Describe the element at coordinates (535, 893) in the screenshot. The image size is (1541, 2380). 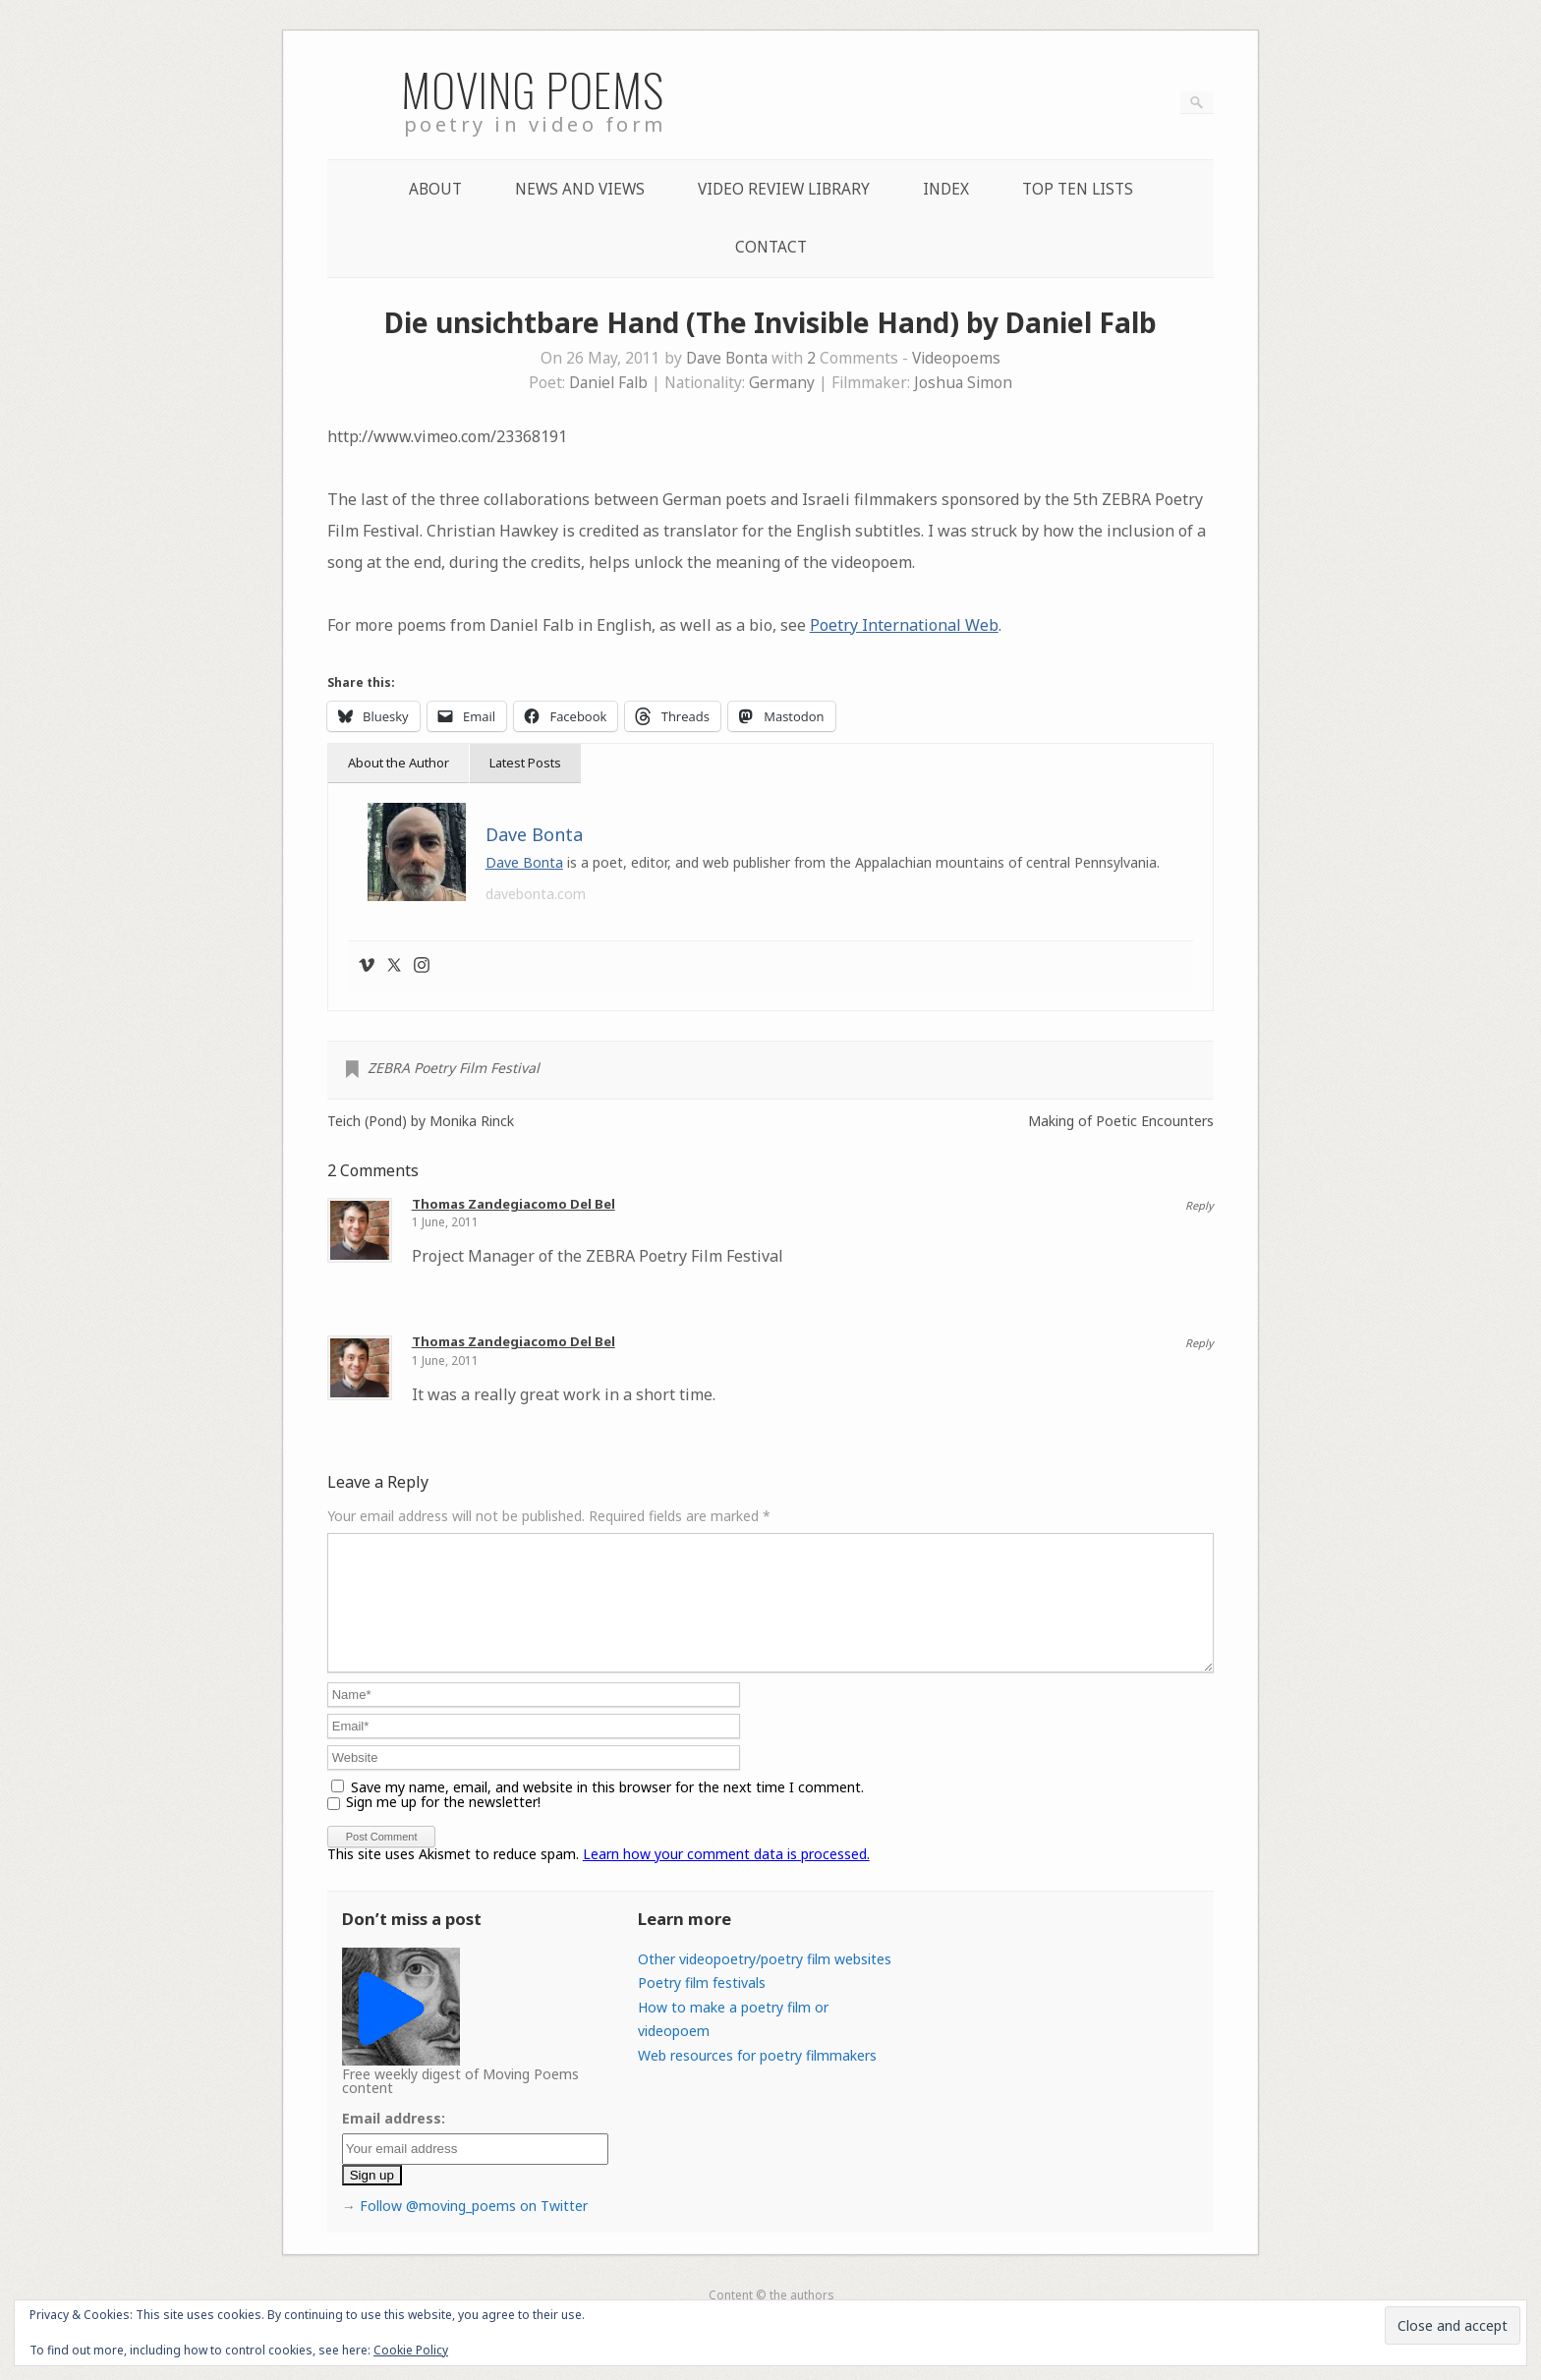
I see `davebonta.com` at that location.